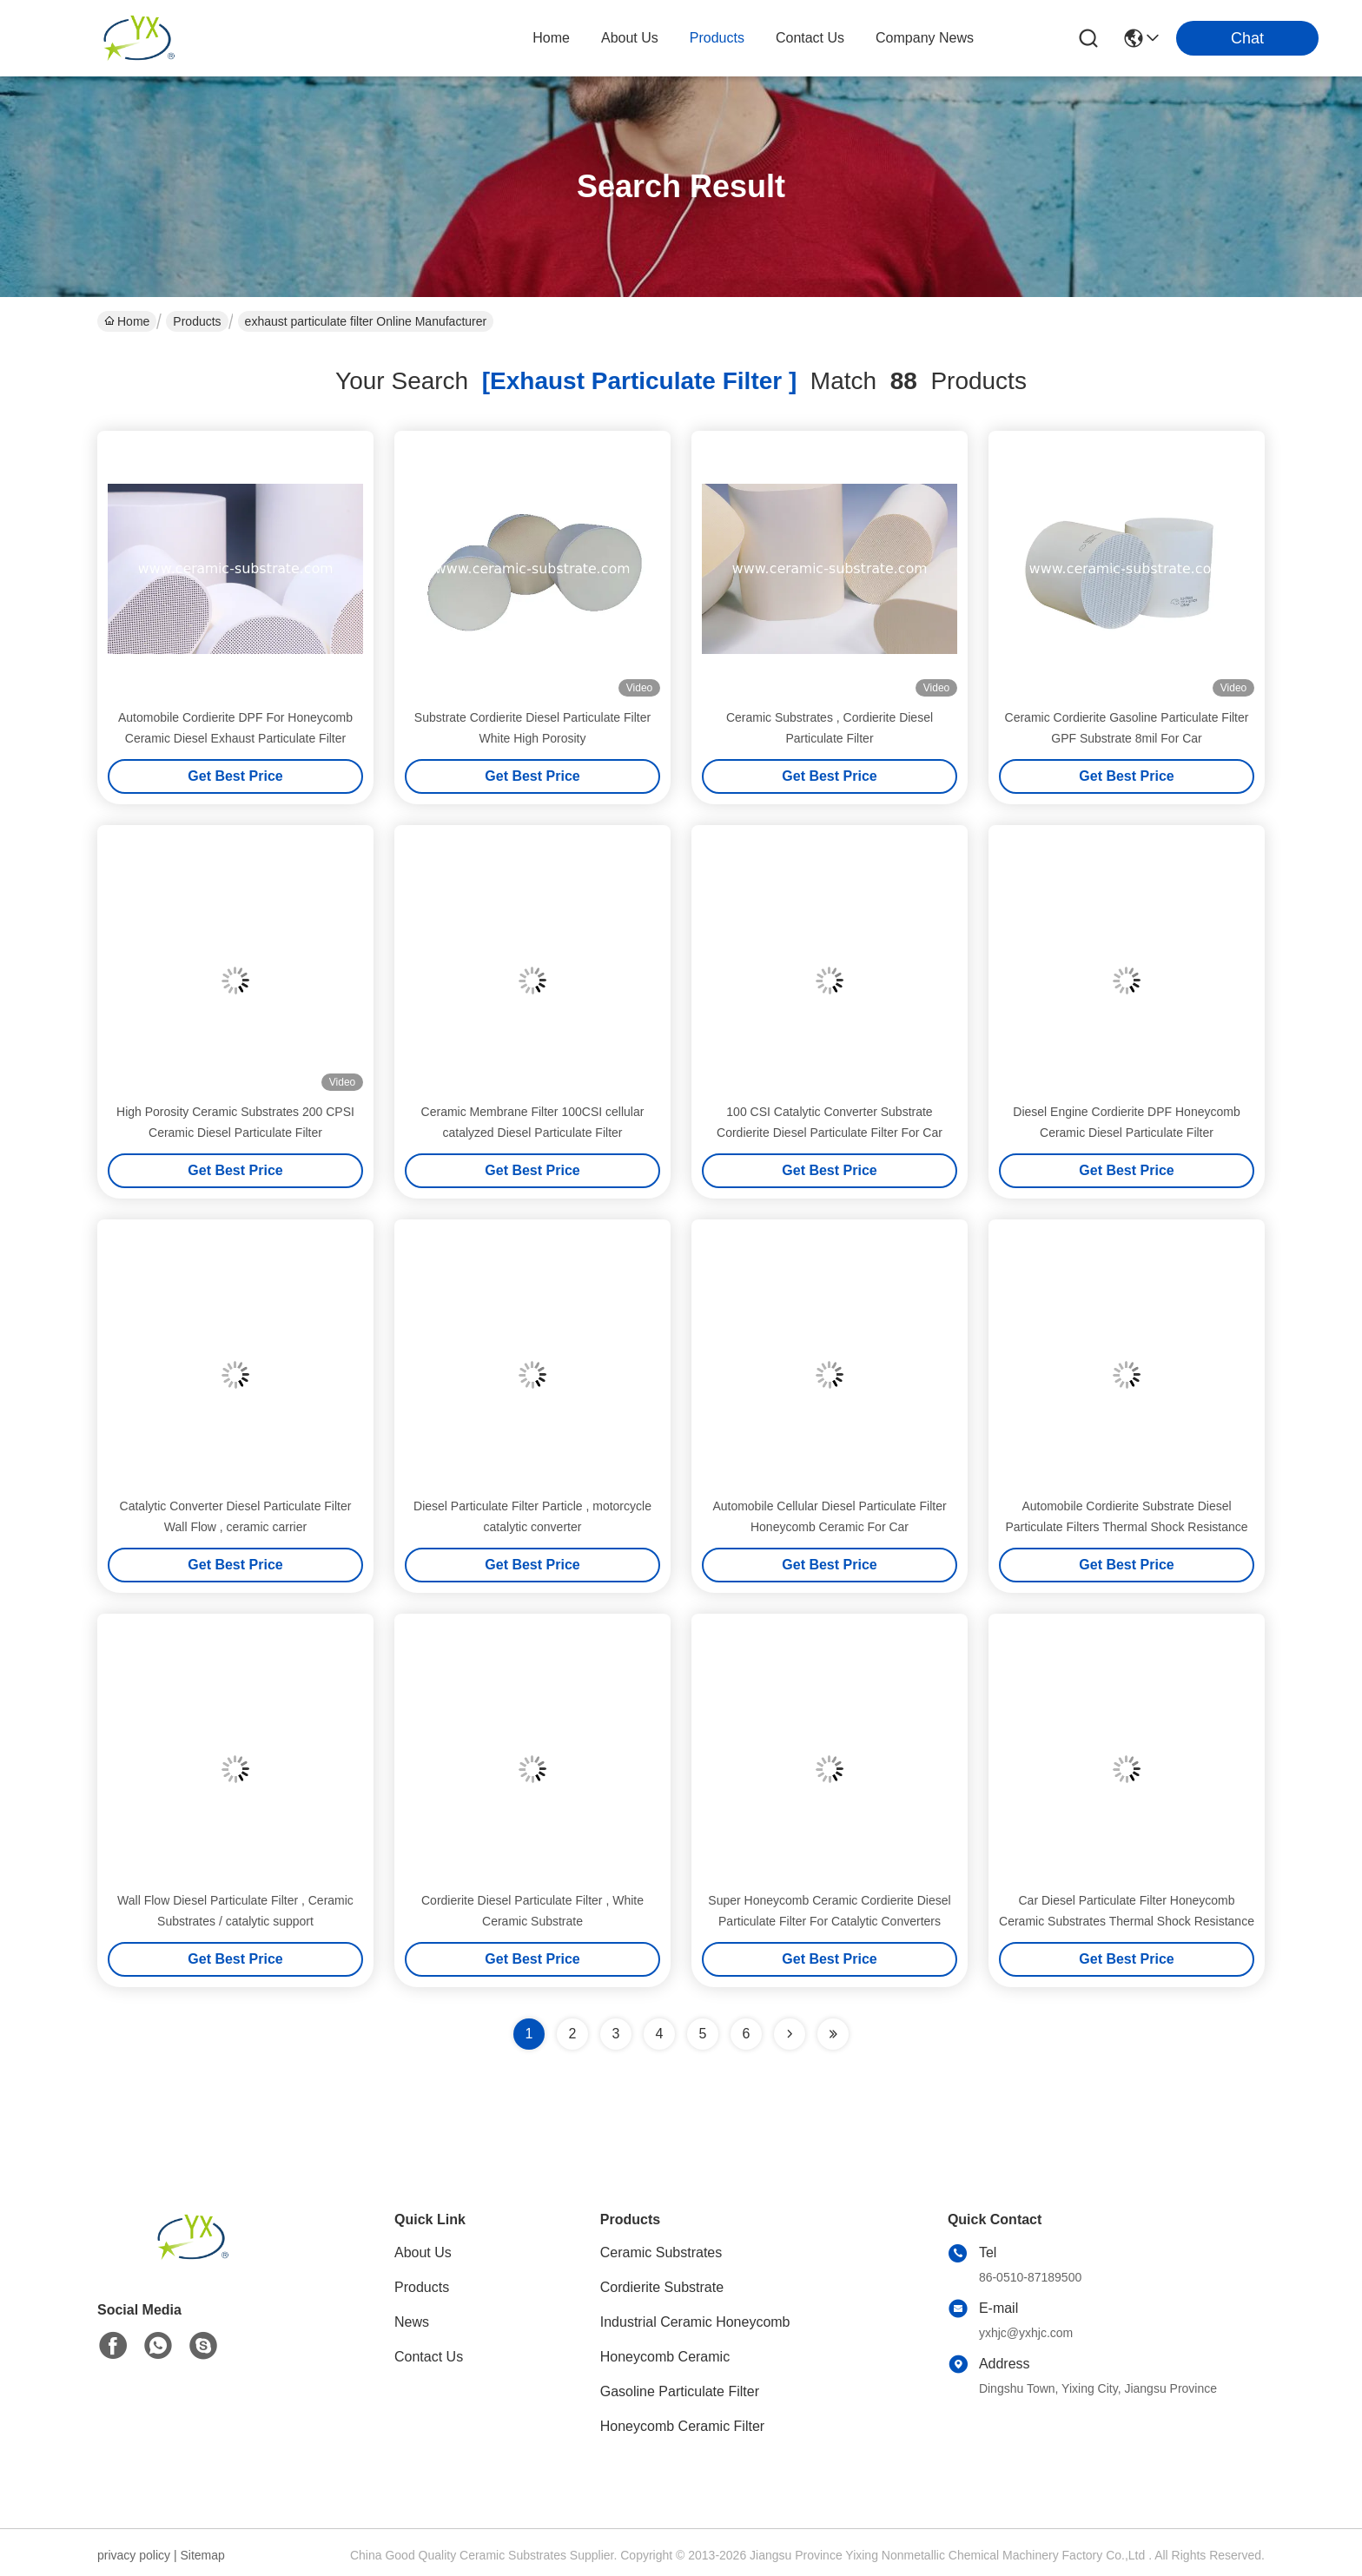 The width and height of the screenshot is (1362, 2576). I want to click on News, so click(411, 2322).